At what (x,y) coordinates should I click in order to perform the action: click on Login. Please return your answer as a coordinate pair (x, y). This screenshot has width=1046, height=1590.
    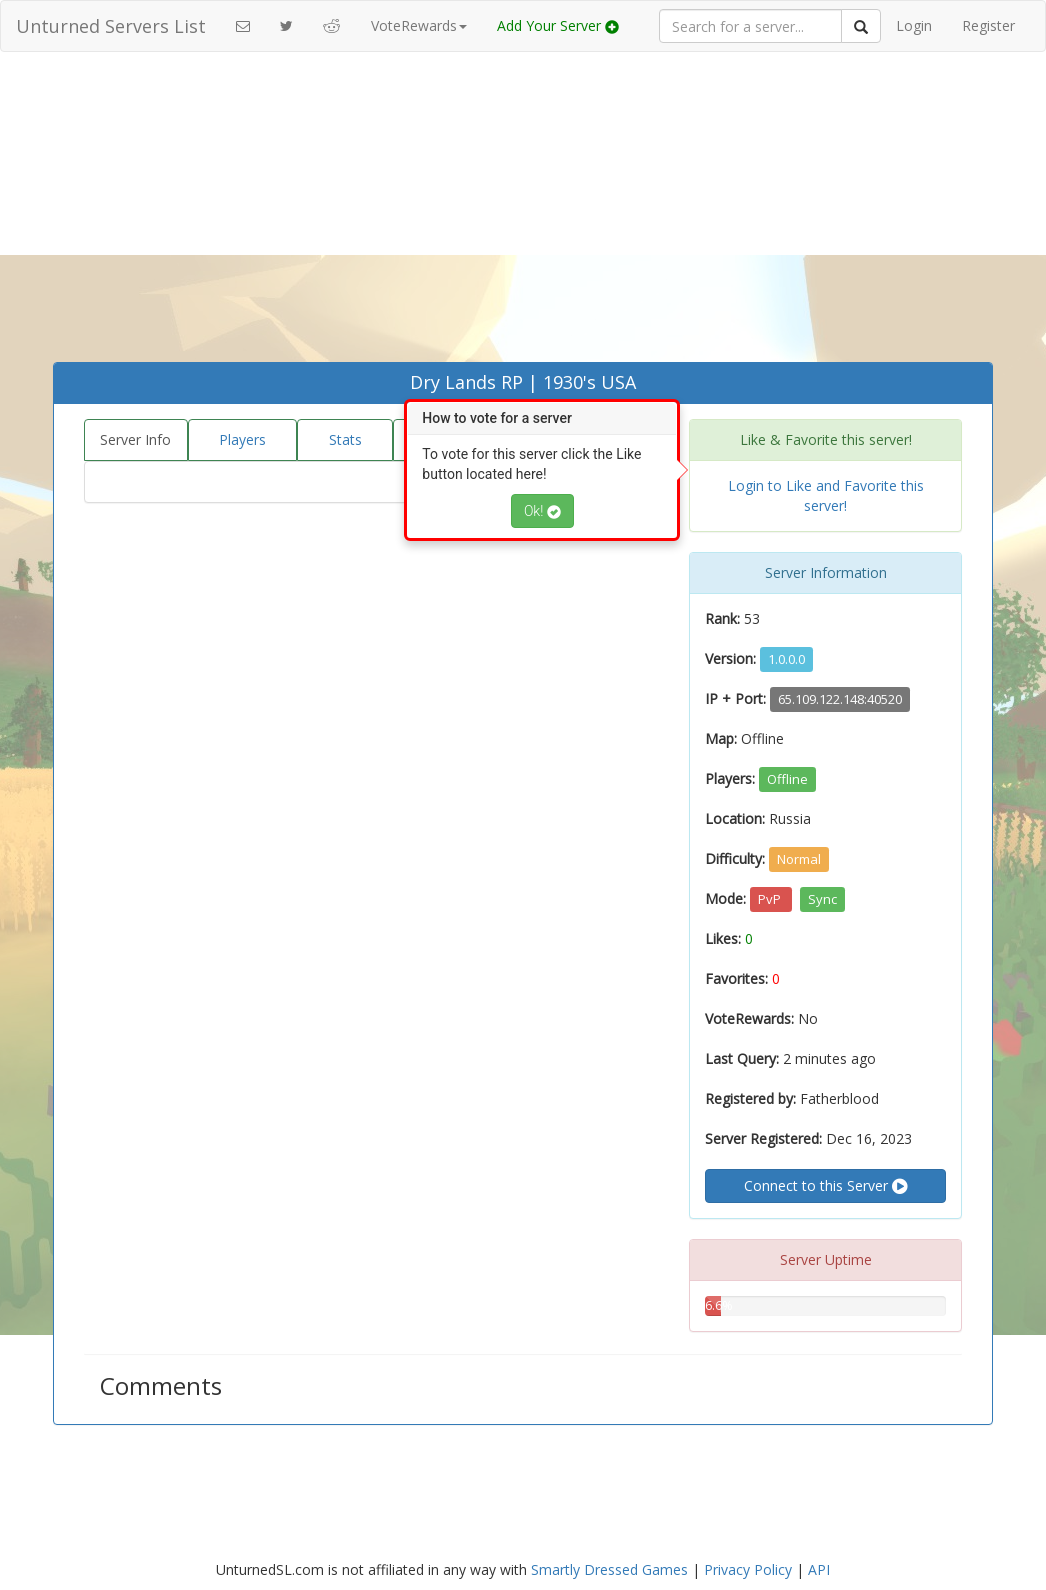
    Looking at the image, I should click on (914, 25).